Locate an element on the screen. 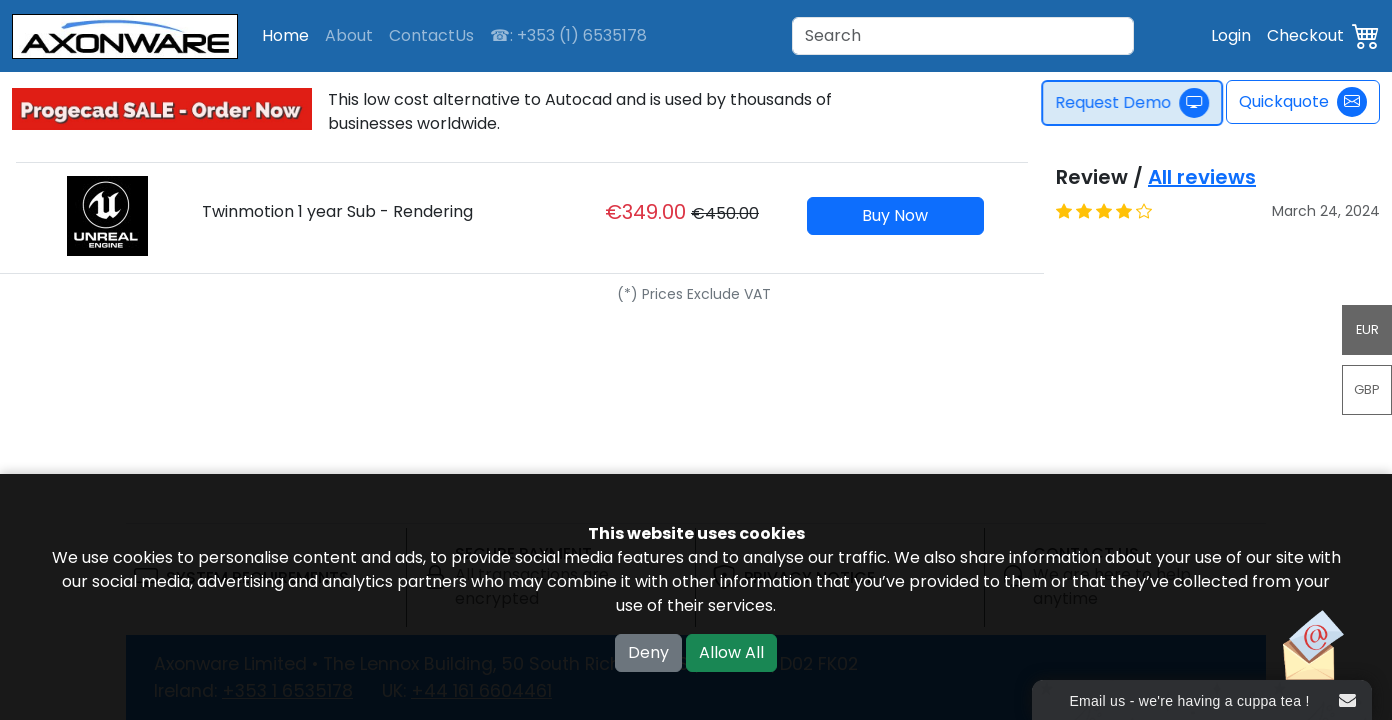 The height and width of the screenshot is (720, 1392). Twinmotion 1 year Sub - Rendering is located at coordinates (337, 211).